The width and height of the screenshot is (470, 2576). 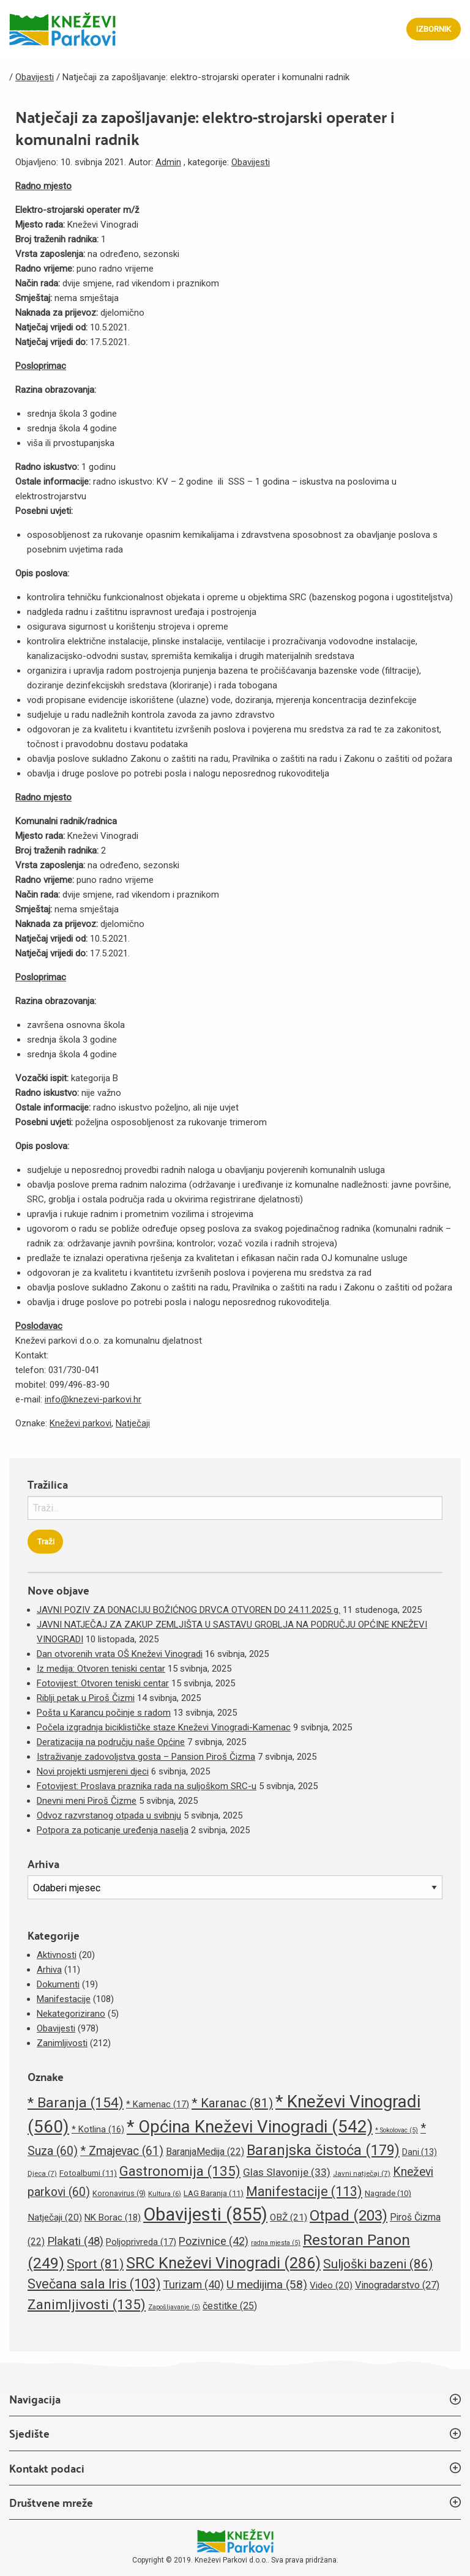 I want to click on Svečana sala Iris [Svečana sala Iris (103 stavke)], so click(x=94, y=2283).